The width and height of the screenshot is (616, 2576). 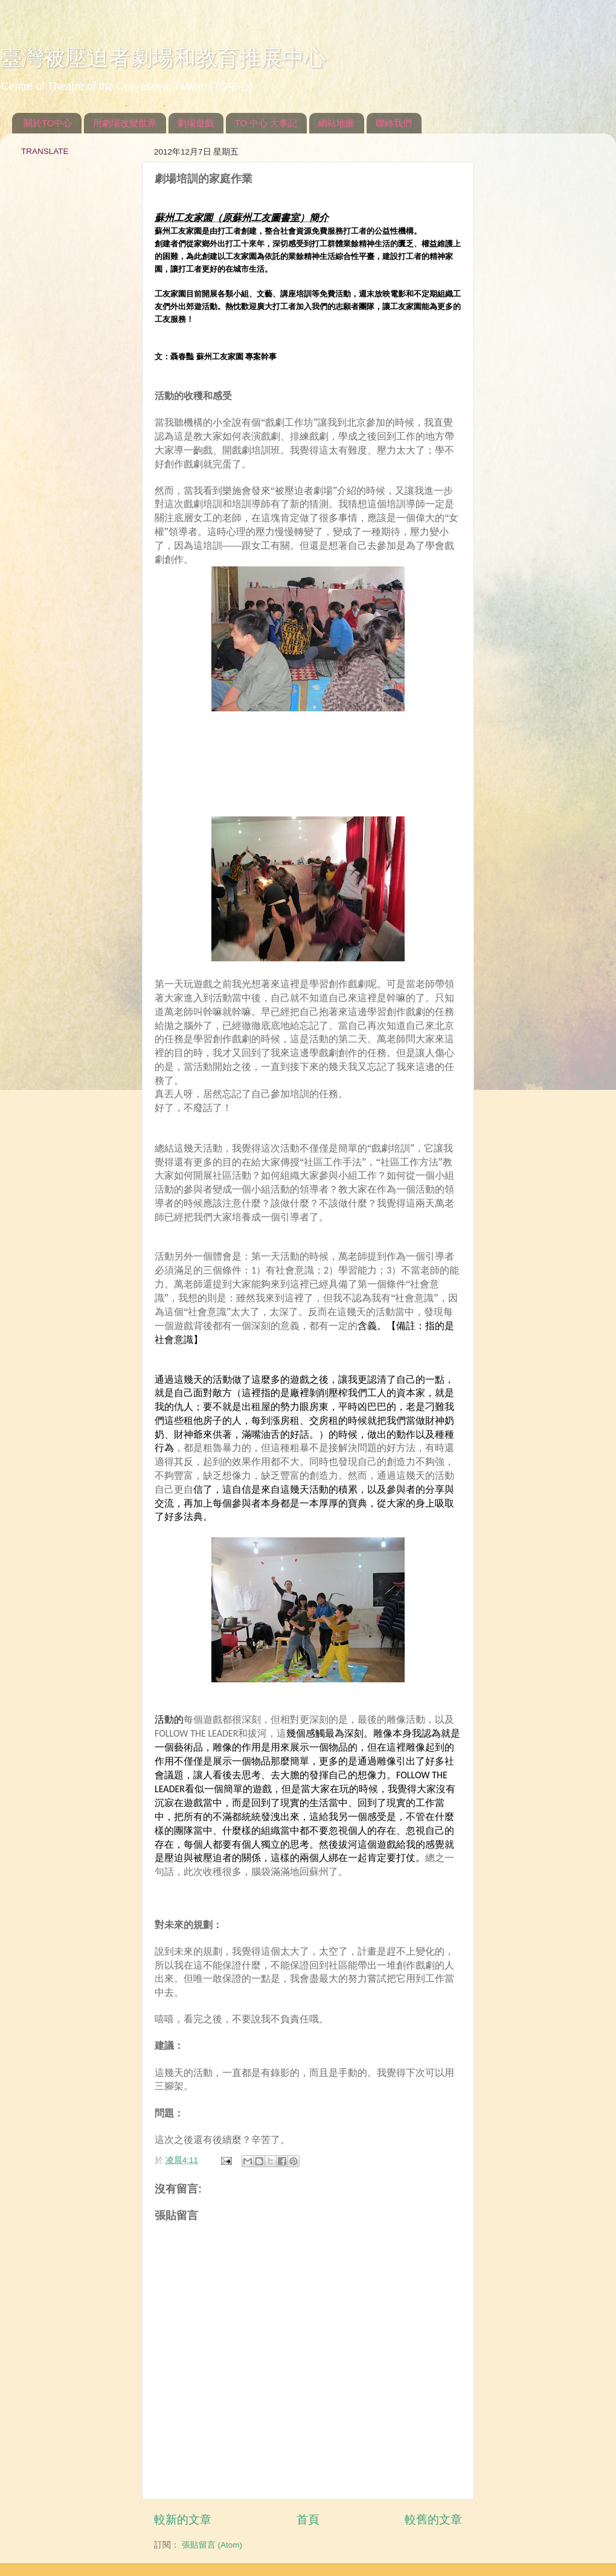 What do you see at coordinates (433, 2519) in the screenshot?
I see `較舊的文章` at bounding box center [433, 2519].